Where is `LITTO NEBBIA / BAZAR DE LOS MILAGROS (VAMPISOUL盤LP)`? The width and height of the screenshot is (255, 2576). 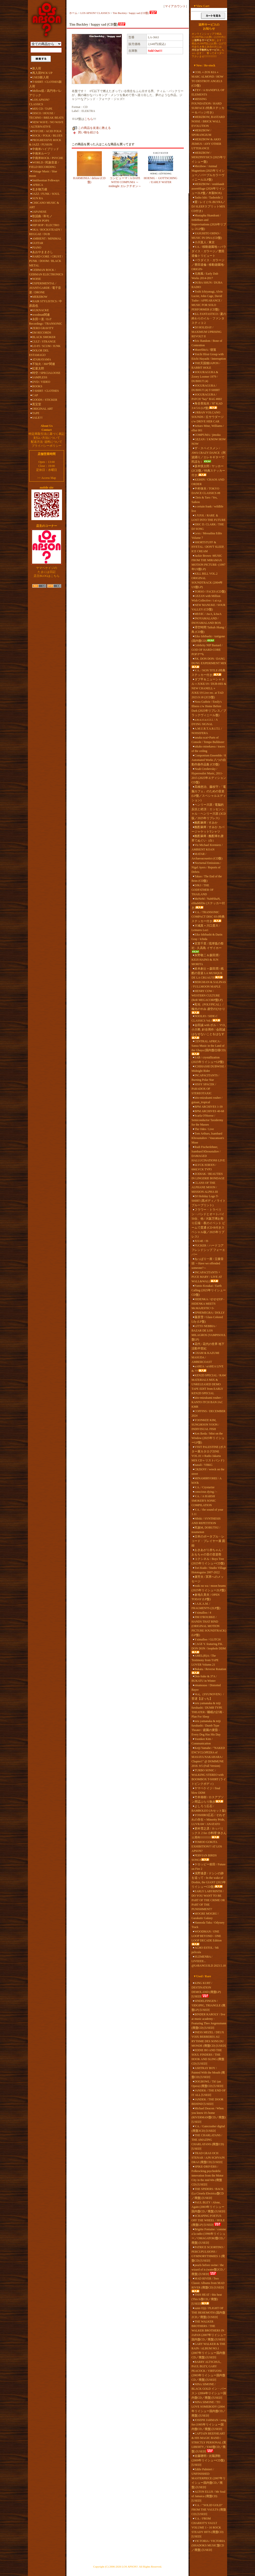 LITTO NEBBIA / BAZAR DE LOS MILAGROS (VAMPISOUL盤LP) is located at coordinates (208, 1332).